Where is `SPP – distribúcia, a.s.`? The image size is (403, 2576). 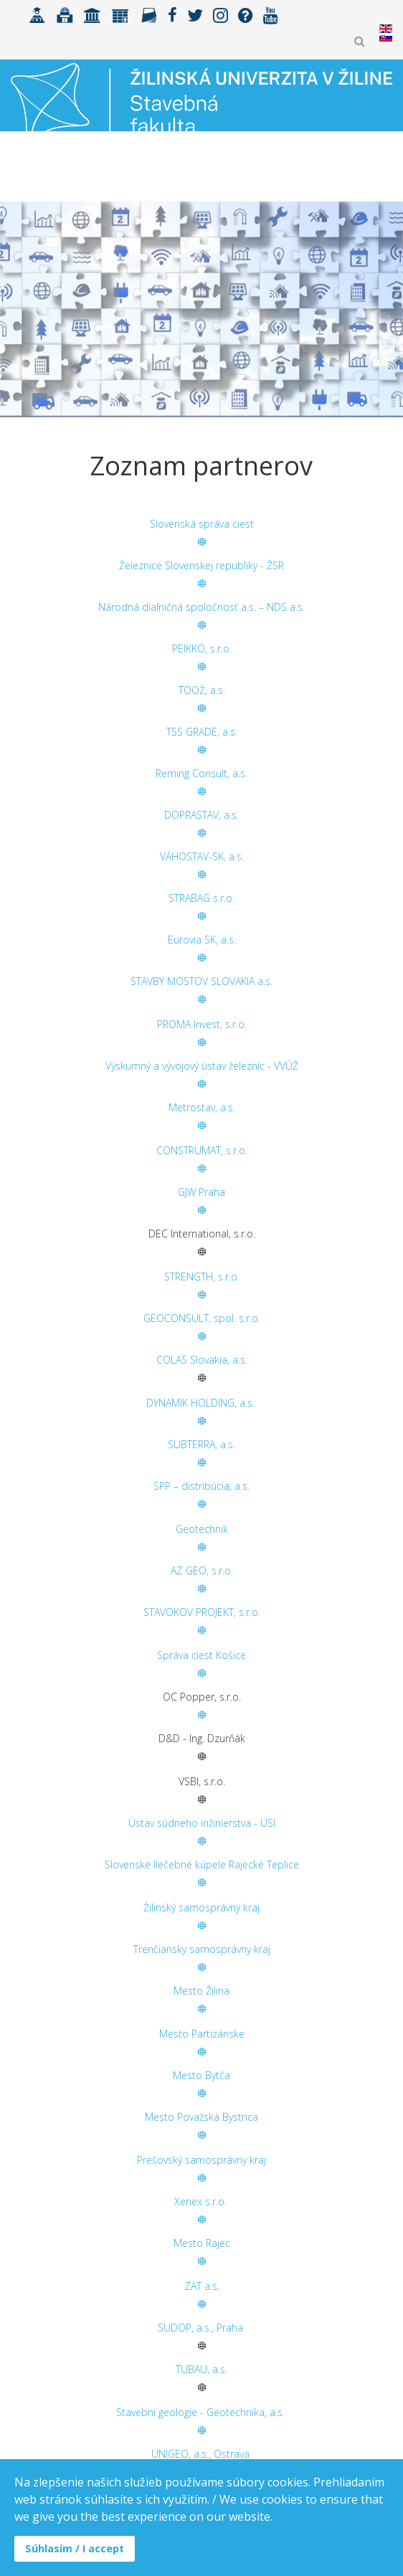
SPP – distribúcia, a.s. is located at coordinates (201, 1486).